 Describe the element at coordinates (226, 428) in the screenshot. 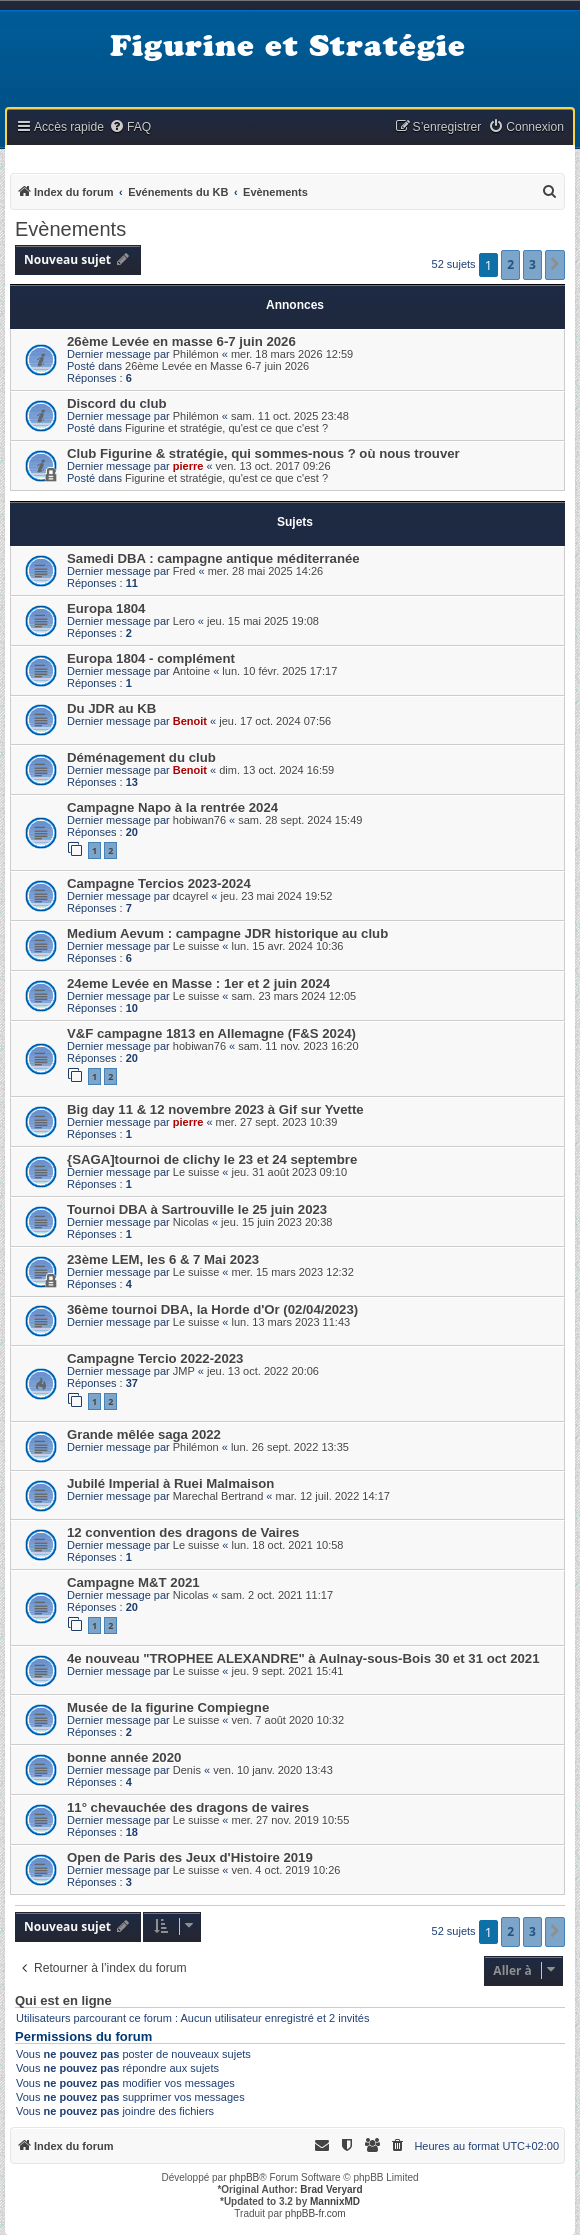

I see `Figurine et stratégie, qu'est ce que c'est ?` at that location.